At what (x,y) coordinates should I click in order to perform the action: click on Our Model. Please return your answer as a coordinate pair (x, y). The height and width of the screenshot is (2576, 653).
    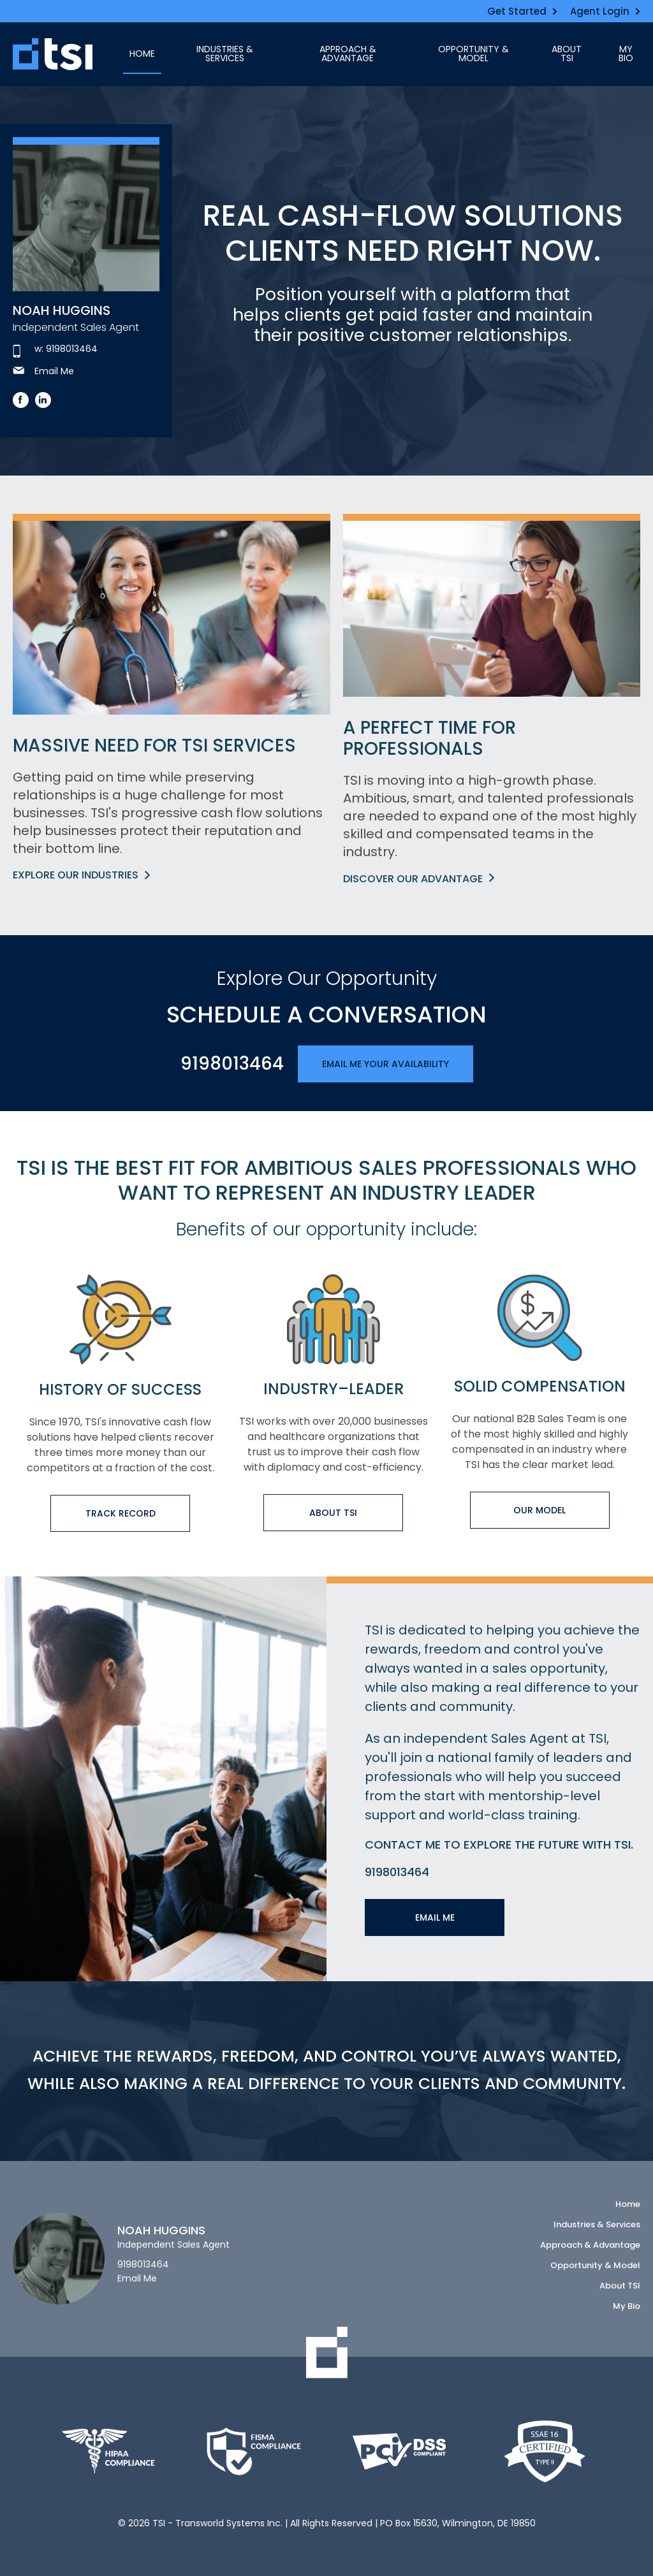
    Looking at the image, I should click on (539, 1510).